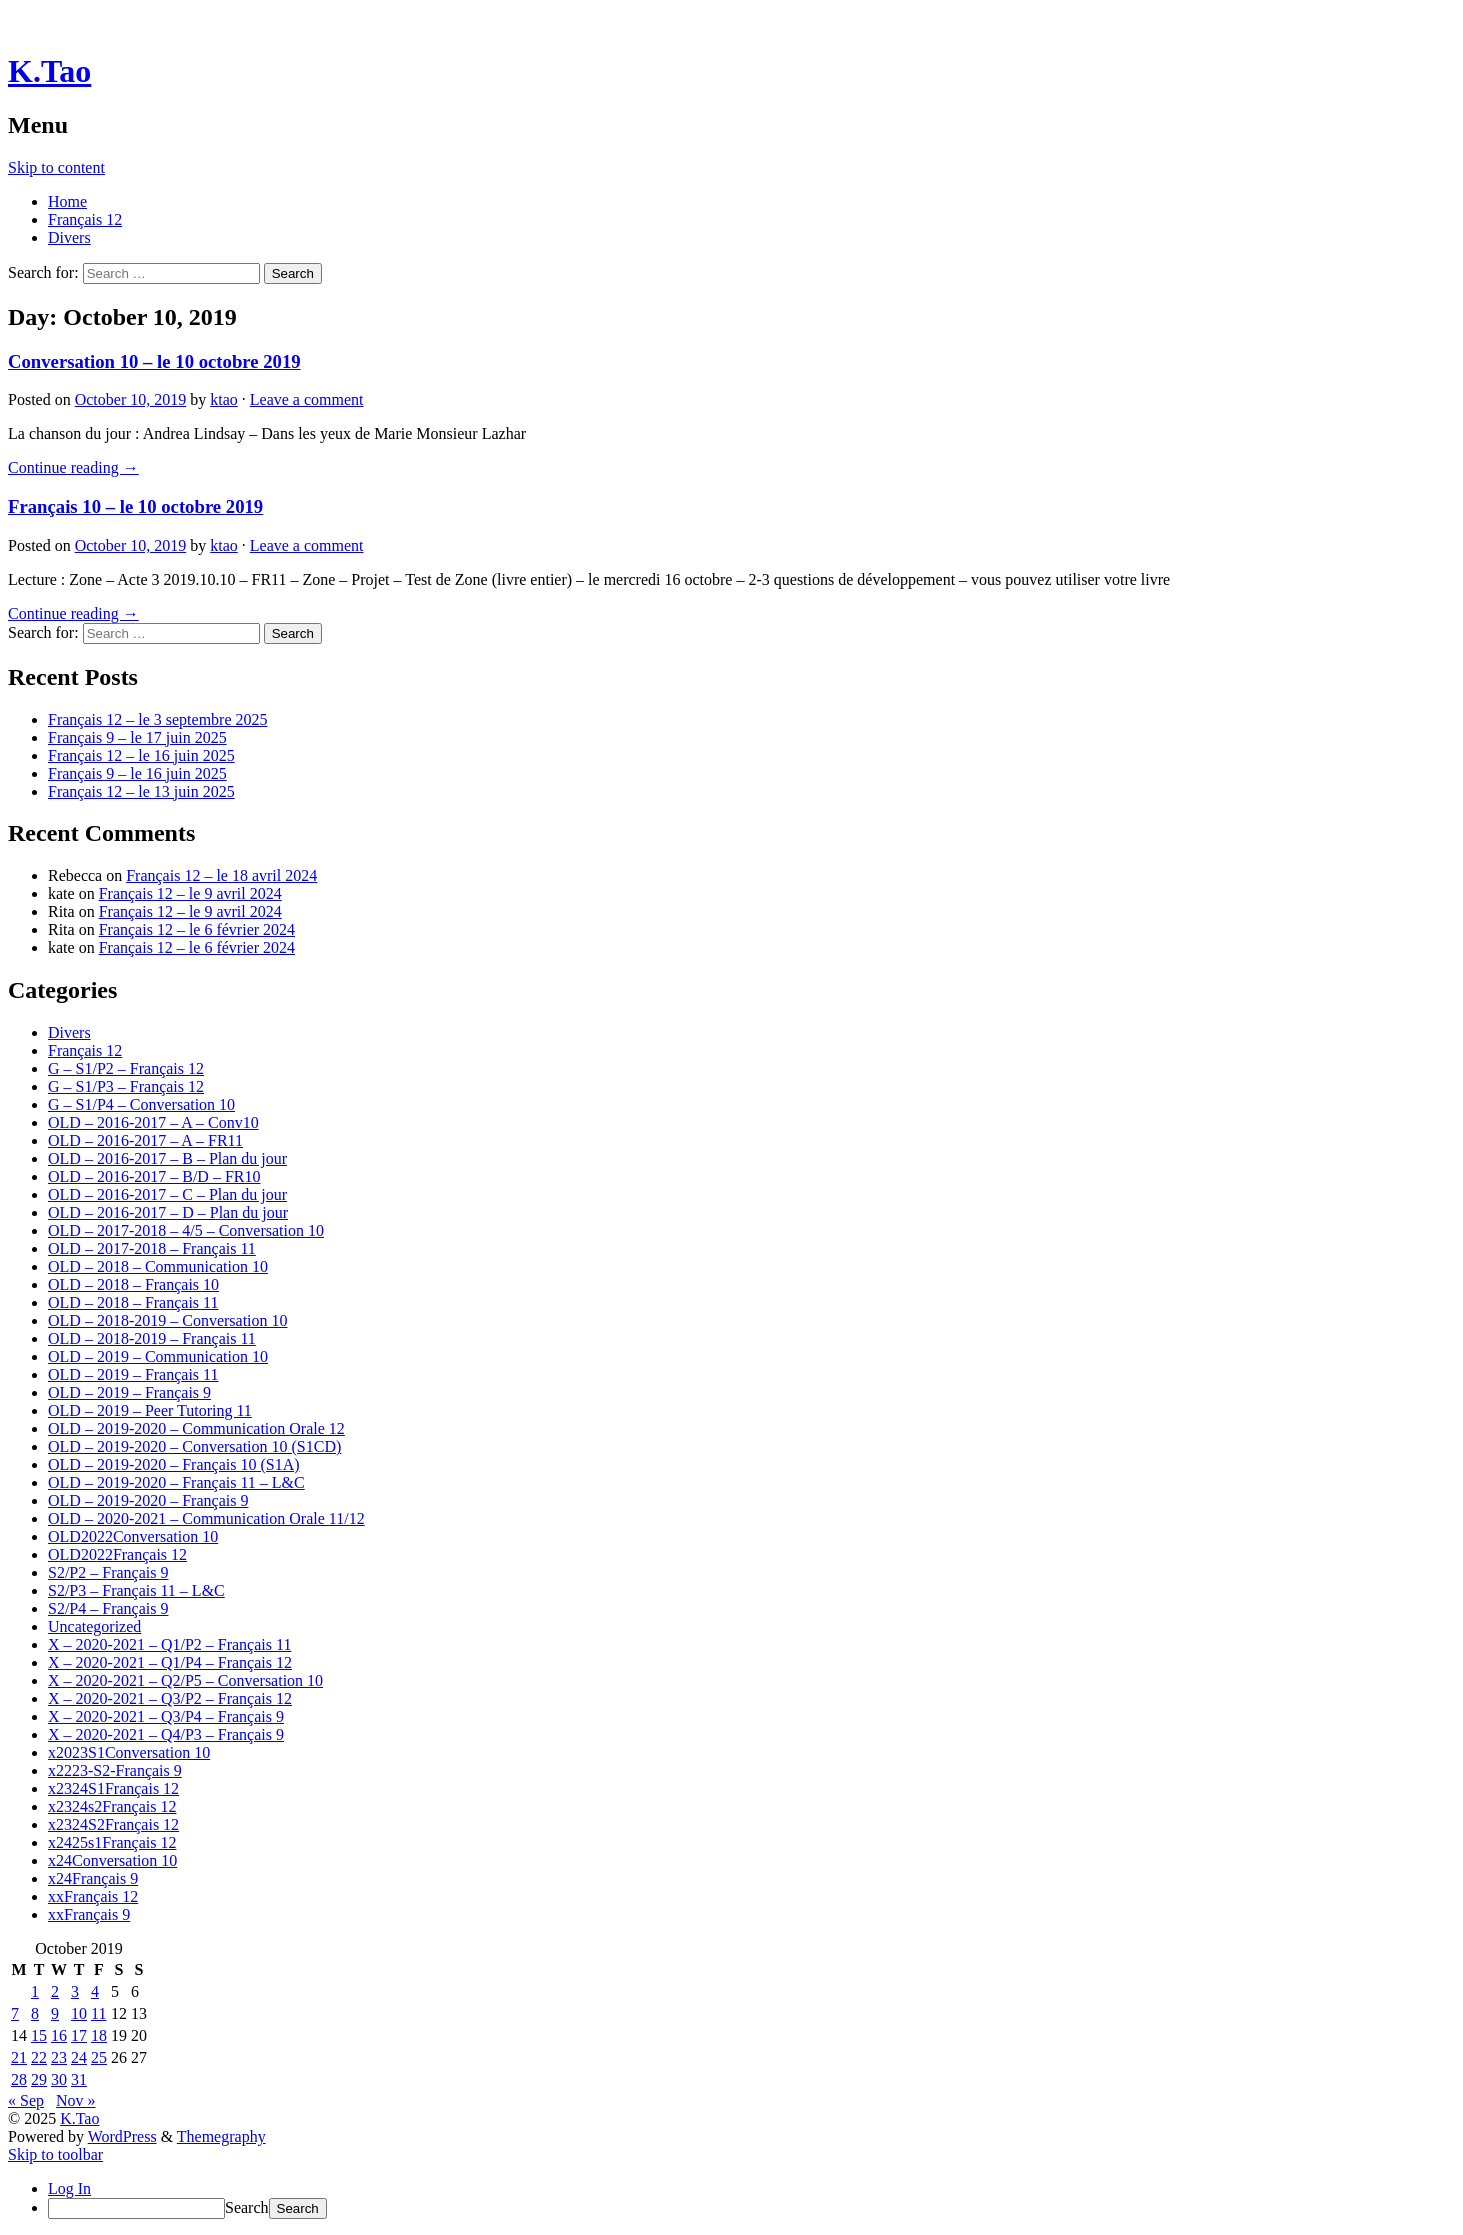 The height and width of the screenshot is (2235, 1463). Describe the element at coordinates (150, 1410) in the screenshot. I see `OLD – 2019 – Peer Tutoring 11` at that location.